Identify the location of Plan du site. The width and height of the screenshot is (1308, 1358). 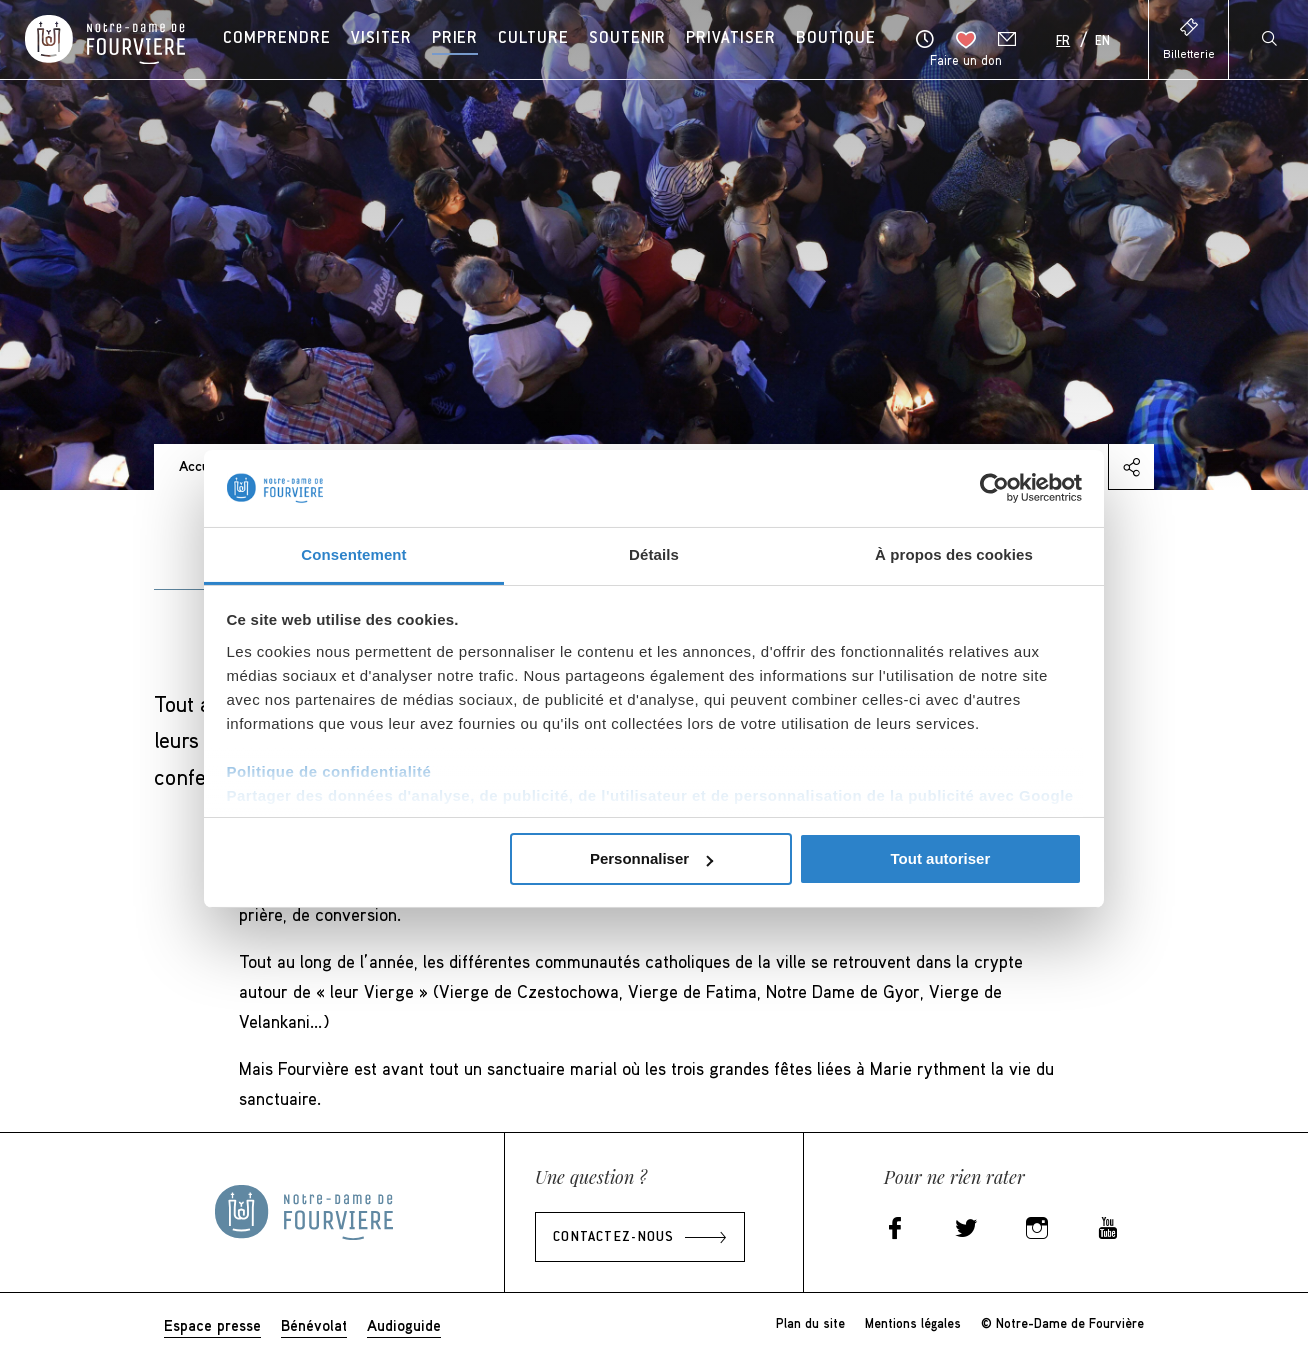
(810, 1323).